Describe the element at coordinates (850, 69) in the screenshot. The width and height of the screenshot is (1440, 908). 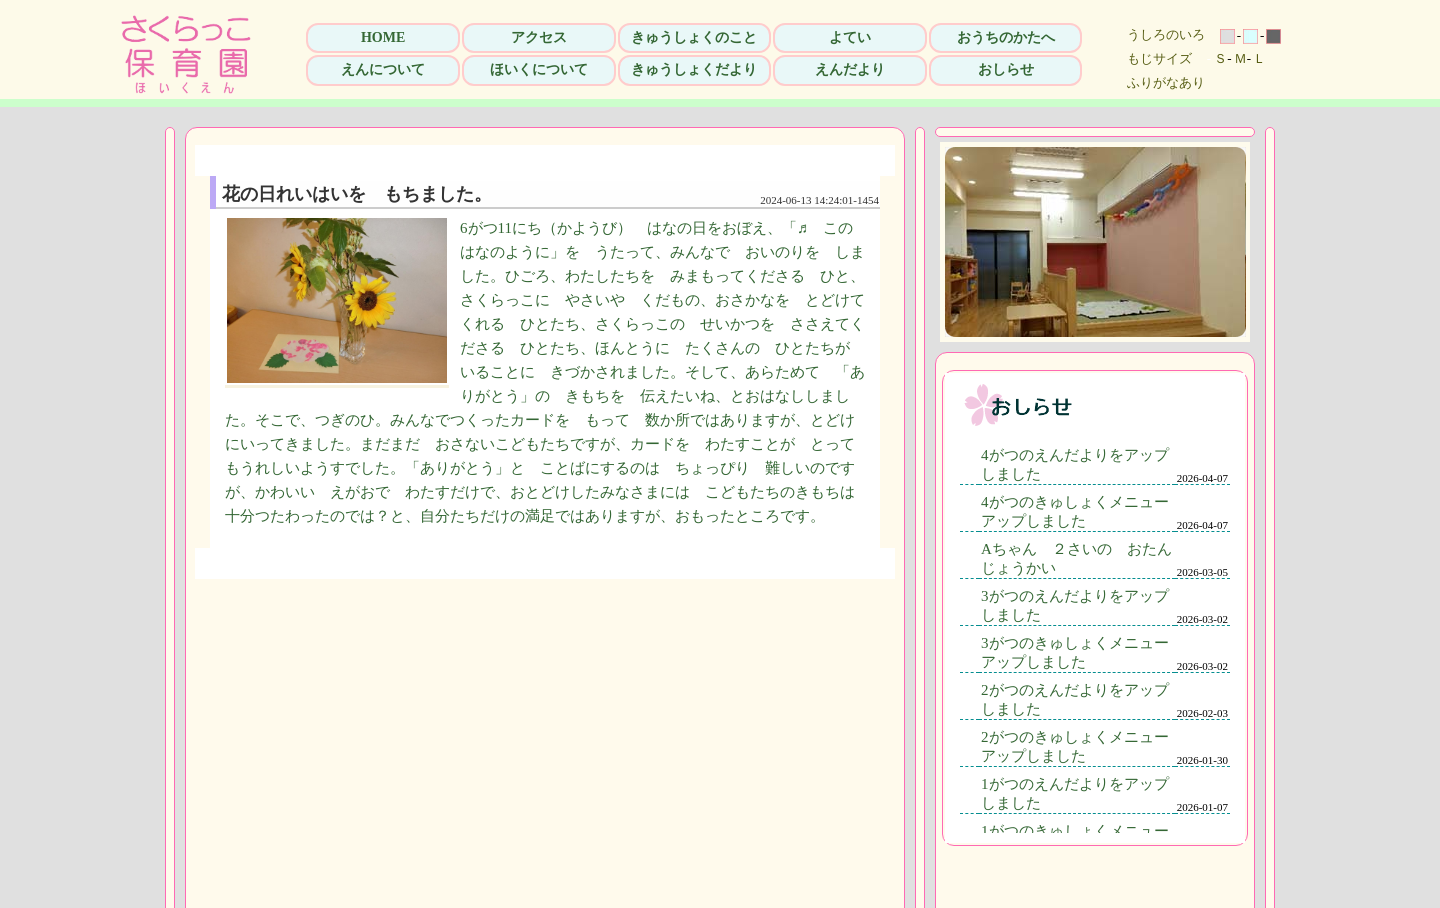
I see `えんだより` at that location.